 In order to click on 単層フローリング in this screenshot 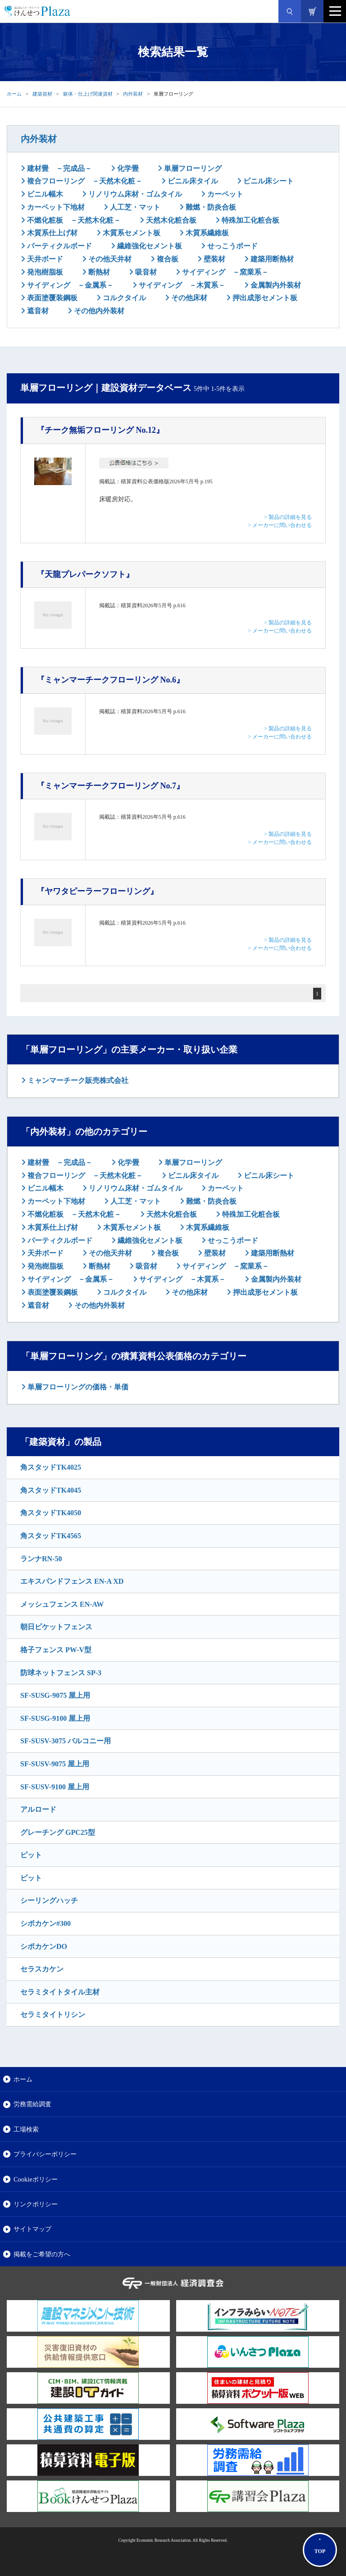, I will do `click(192, 168)`.